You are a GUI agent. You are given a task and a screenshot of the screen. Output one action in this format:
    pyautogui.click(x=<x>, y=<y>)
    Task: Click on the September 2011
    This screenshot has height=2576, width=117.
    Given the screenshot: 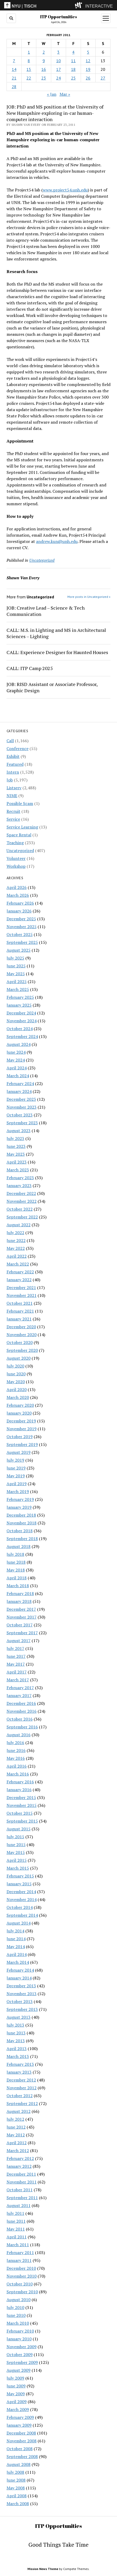 What is the action you would take?
    pyautogui.click(x=22, y=2197)
    